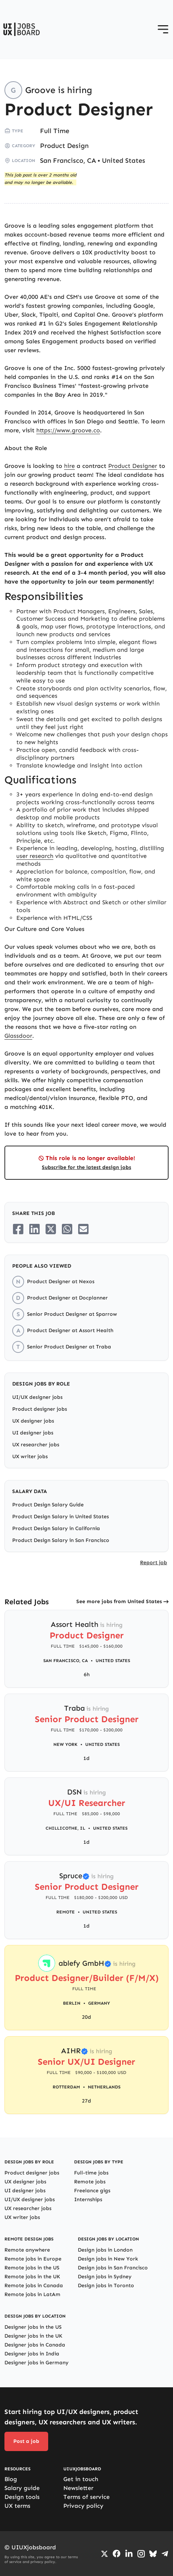  Describe the element at coordinates (31, 2268) in the screenshot. I see `Remote jobs in the US` at that location.